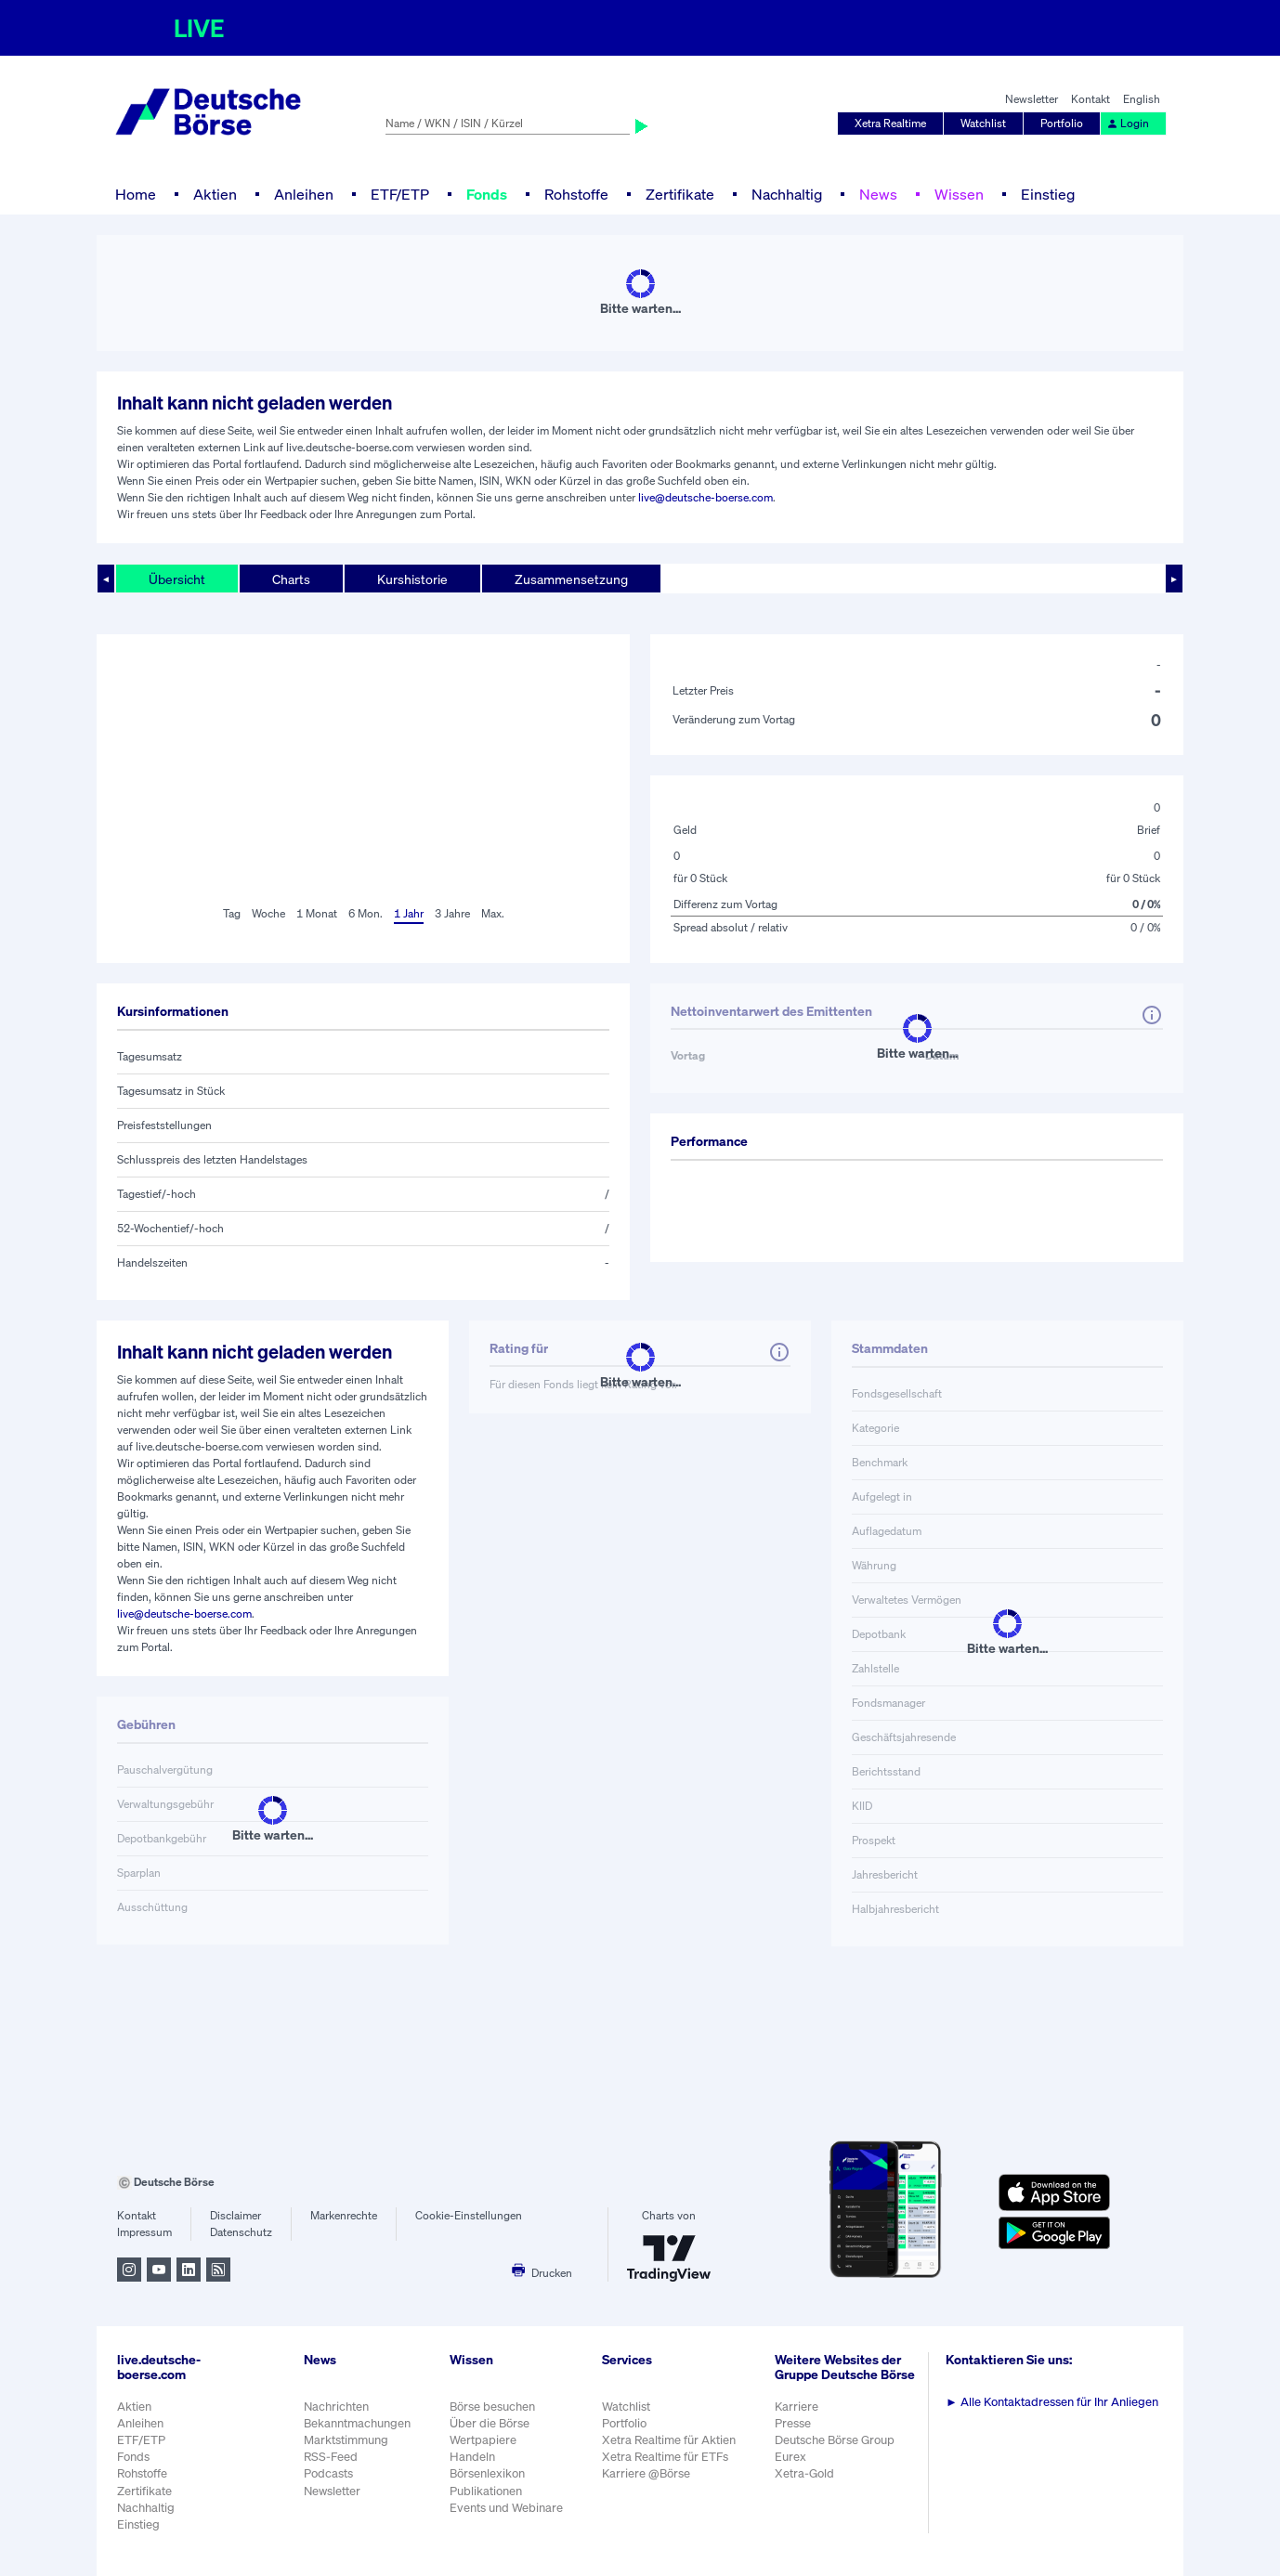 This screenshot has width=1280, height=2576. What do you see at coordinates (241, 2232) in the screenshot?
I see `Datenschutz` at bounding box center [241, 2232].